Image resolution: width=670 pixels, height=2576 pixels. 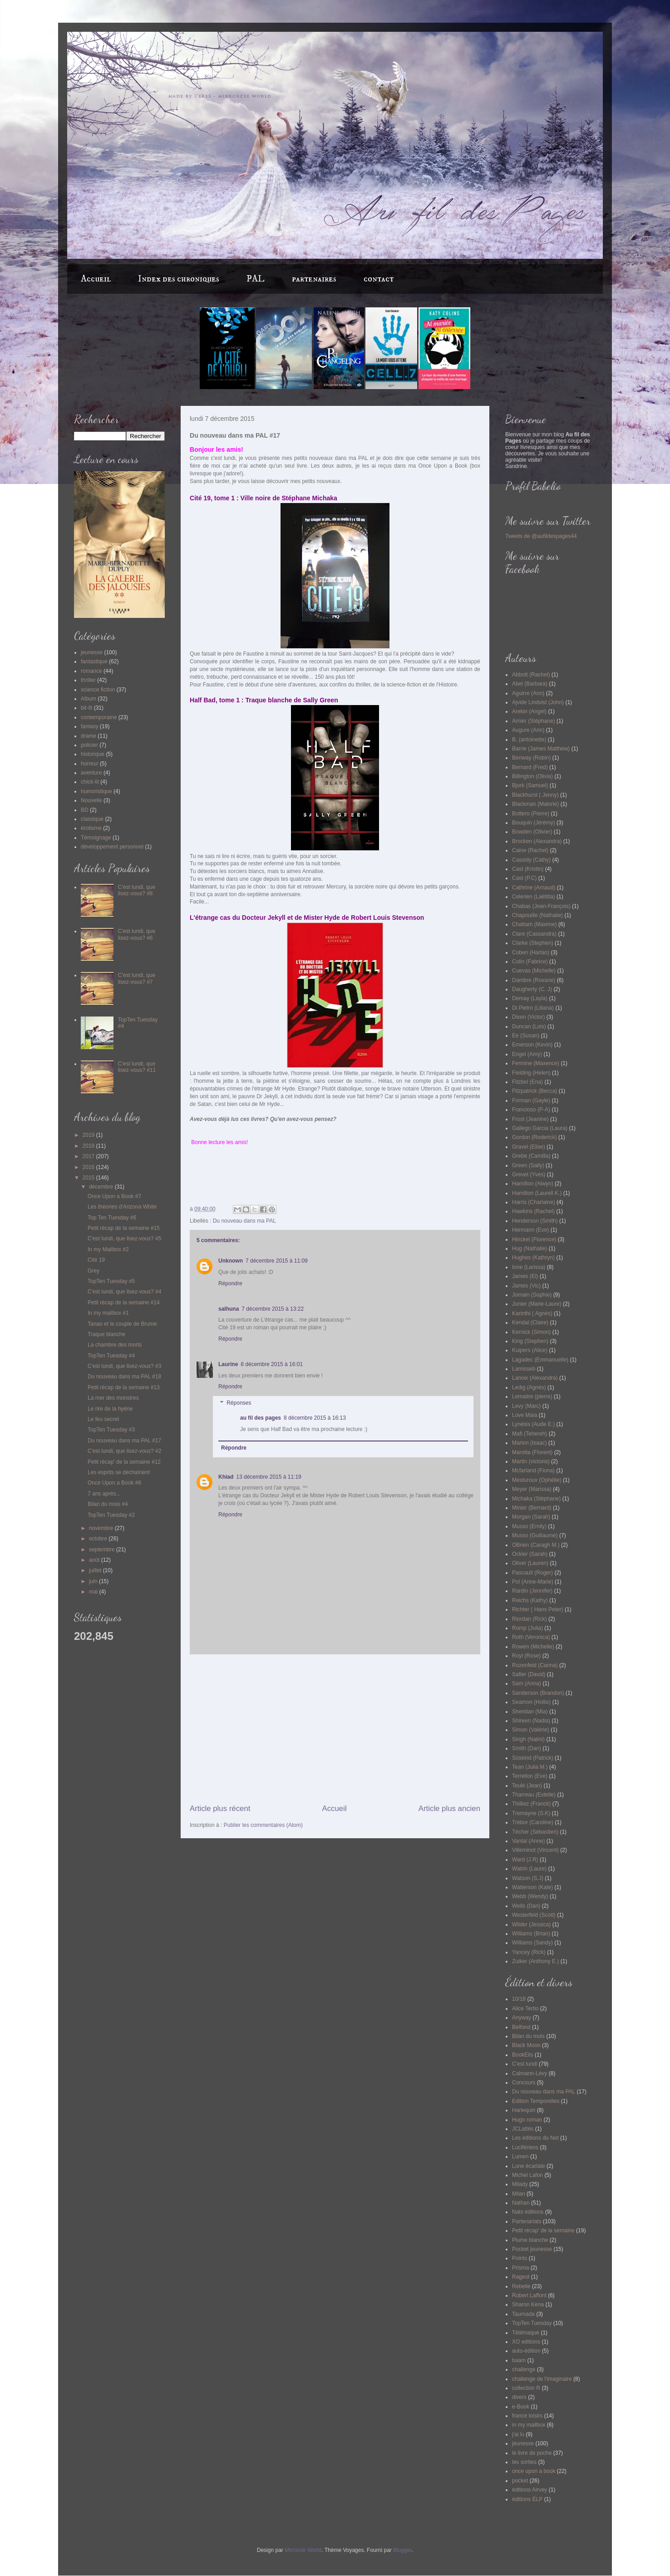 What do you see at coordinates (529, 2295) in the screenshot?
I see `Robert Laffont` at bounding box center [529, 2295].